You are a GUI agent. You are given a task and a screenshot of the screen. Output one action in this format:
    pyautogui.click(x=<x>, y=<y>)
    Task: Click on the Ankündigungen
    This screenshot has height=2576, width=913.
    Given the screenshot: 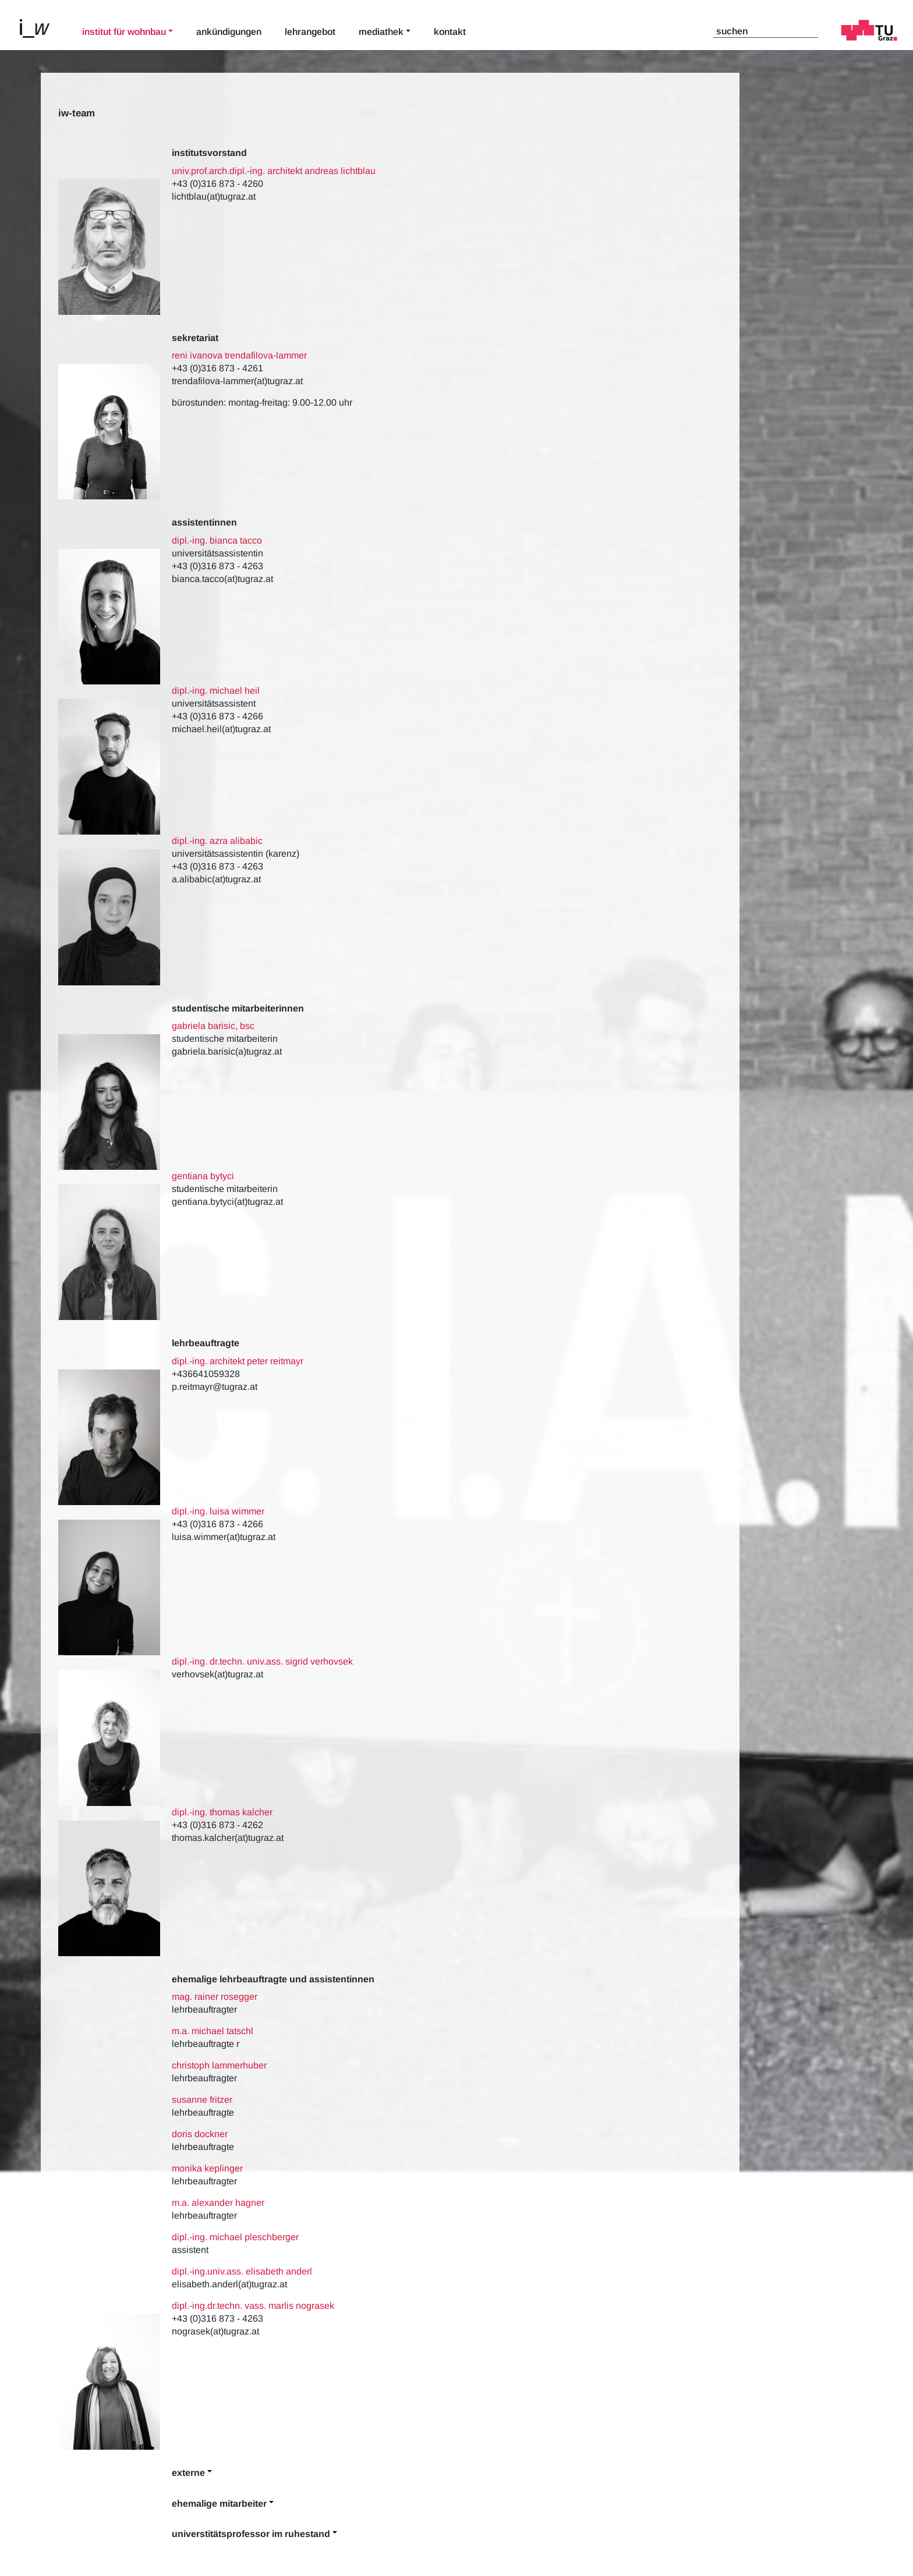 What is the action you would take?
    pyautogui.click(x=228, y=32)
    